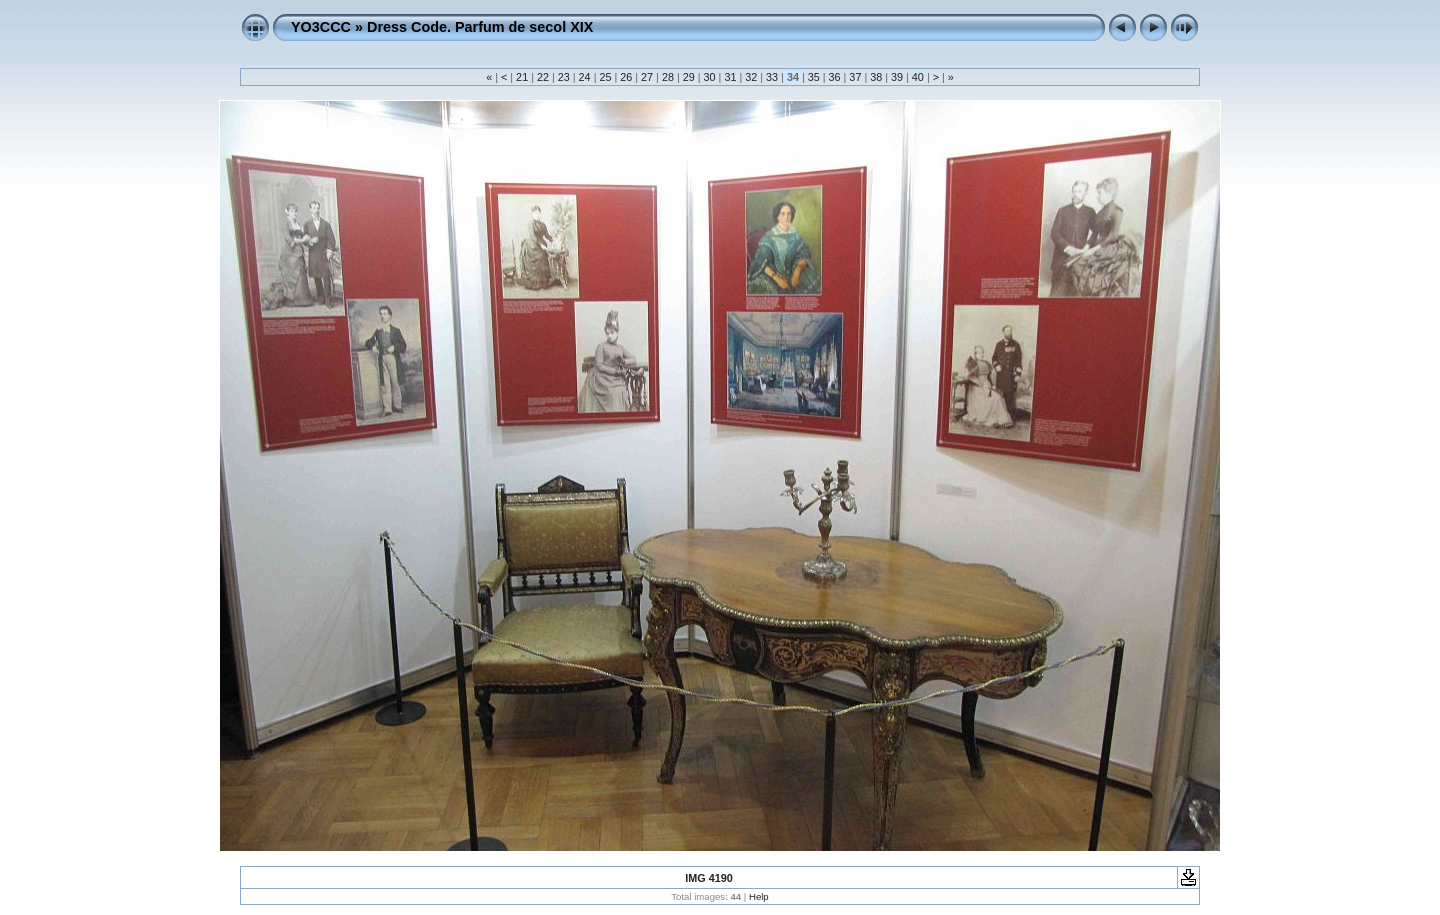 The height and width of the screenshot is (915, 1440). What do you see at coordinates (668, 77) in the screenshot?
I see `28` at bounding box center [668, 77].